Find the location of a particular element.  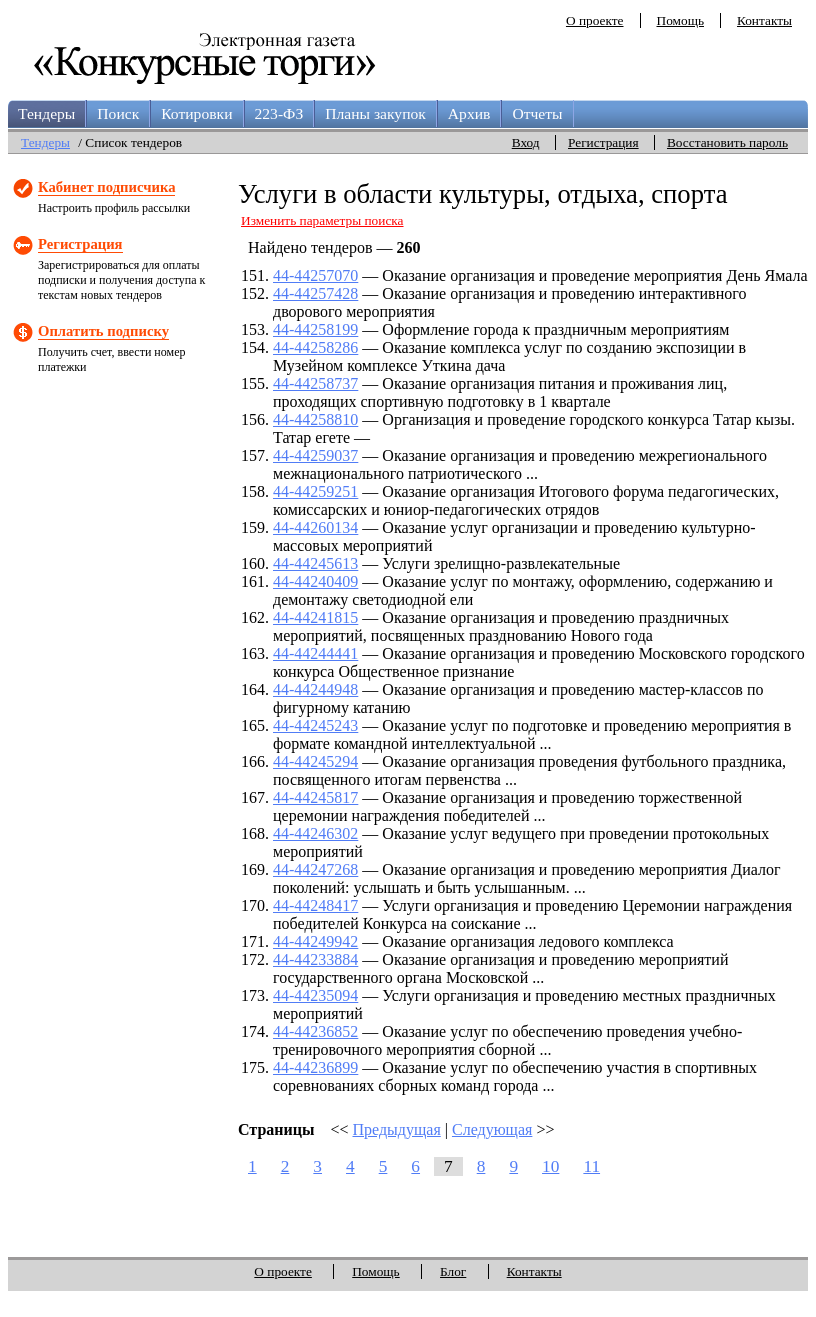

44-44244441 is located at coordinates (315, 653).